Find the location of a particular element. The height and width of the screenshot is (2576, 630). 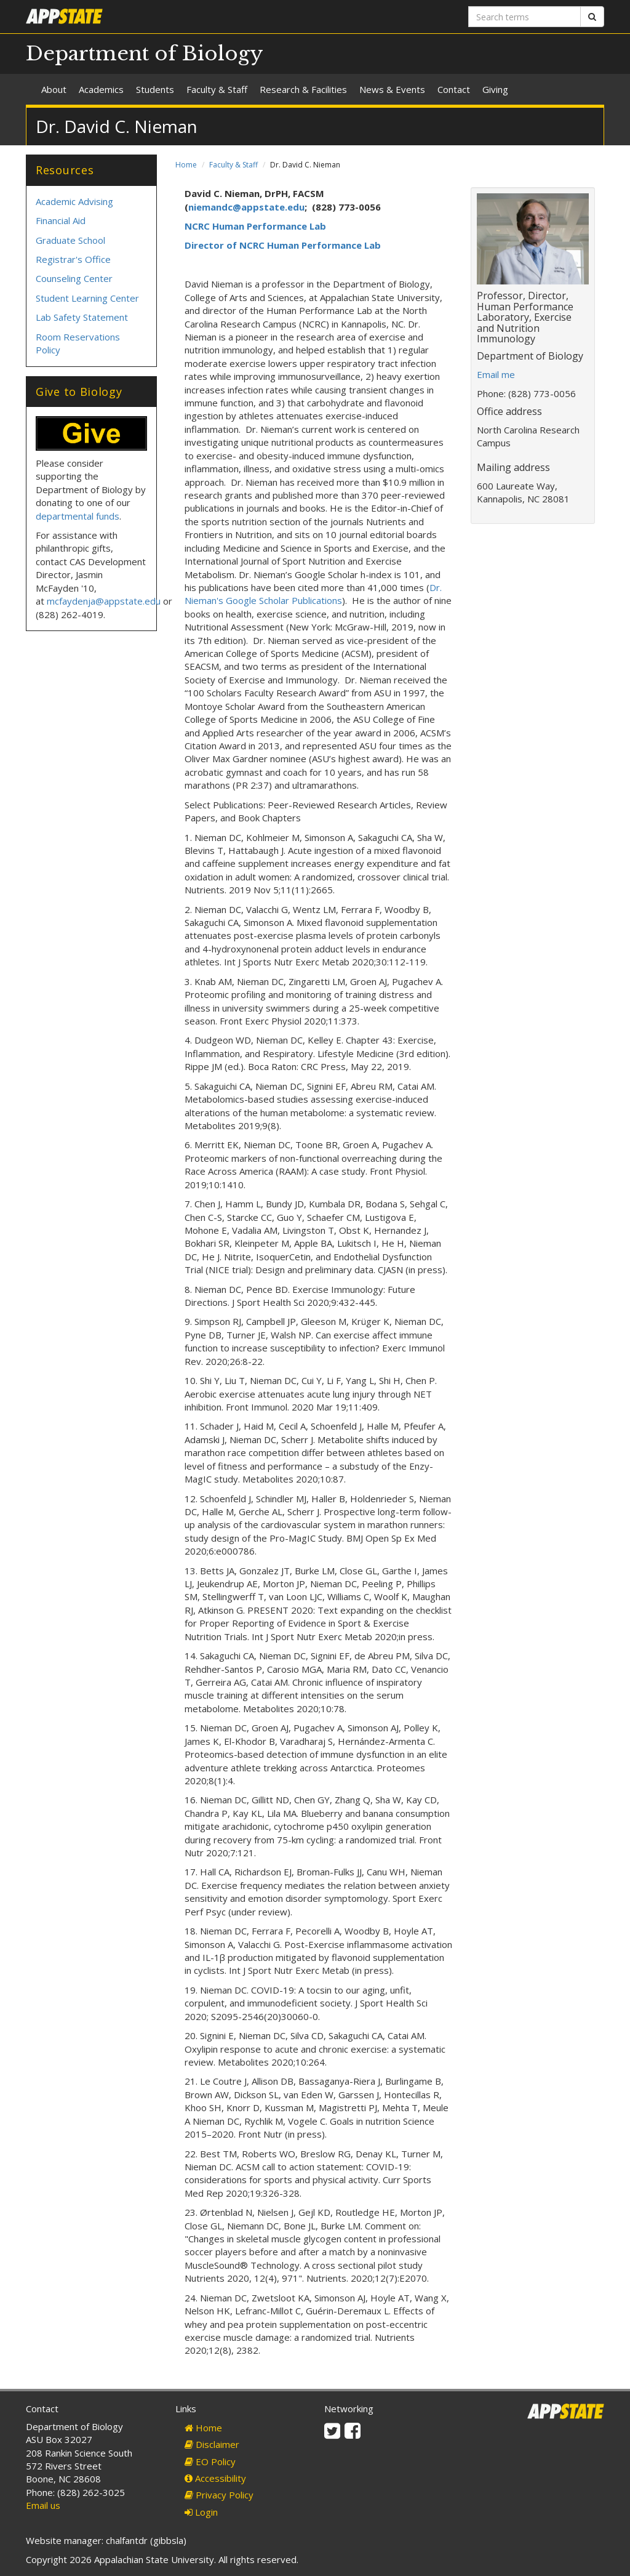

Privacy Policy is located at coordinates (219, 2495).